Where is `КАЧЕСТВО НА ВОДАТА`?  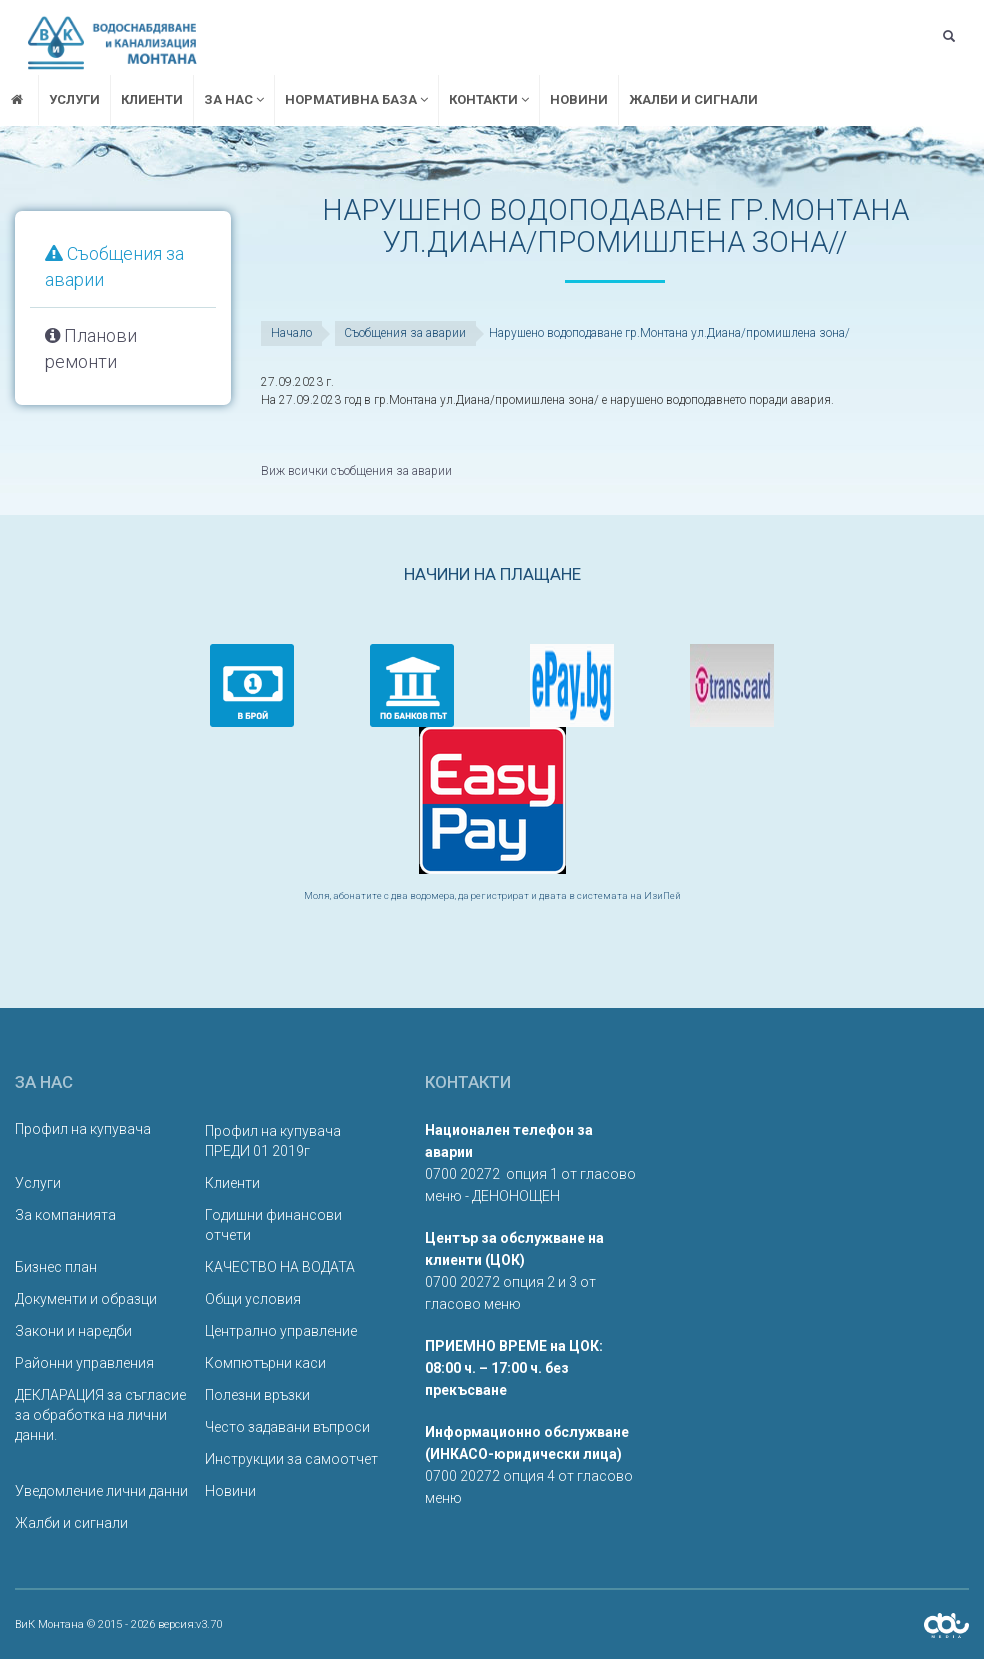 КАЧЕСТВО НА ВОДАТА is located at coordinates (280, 1266).